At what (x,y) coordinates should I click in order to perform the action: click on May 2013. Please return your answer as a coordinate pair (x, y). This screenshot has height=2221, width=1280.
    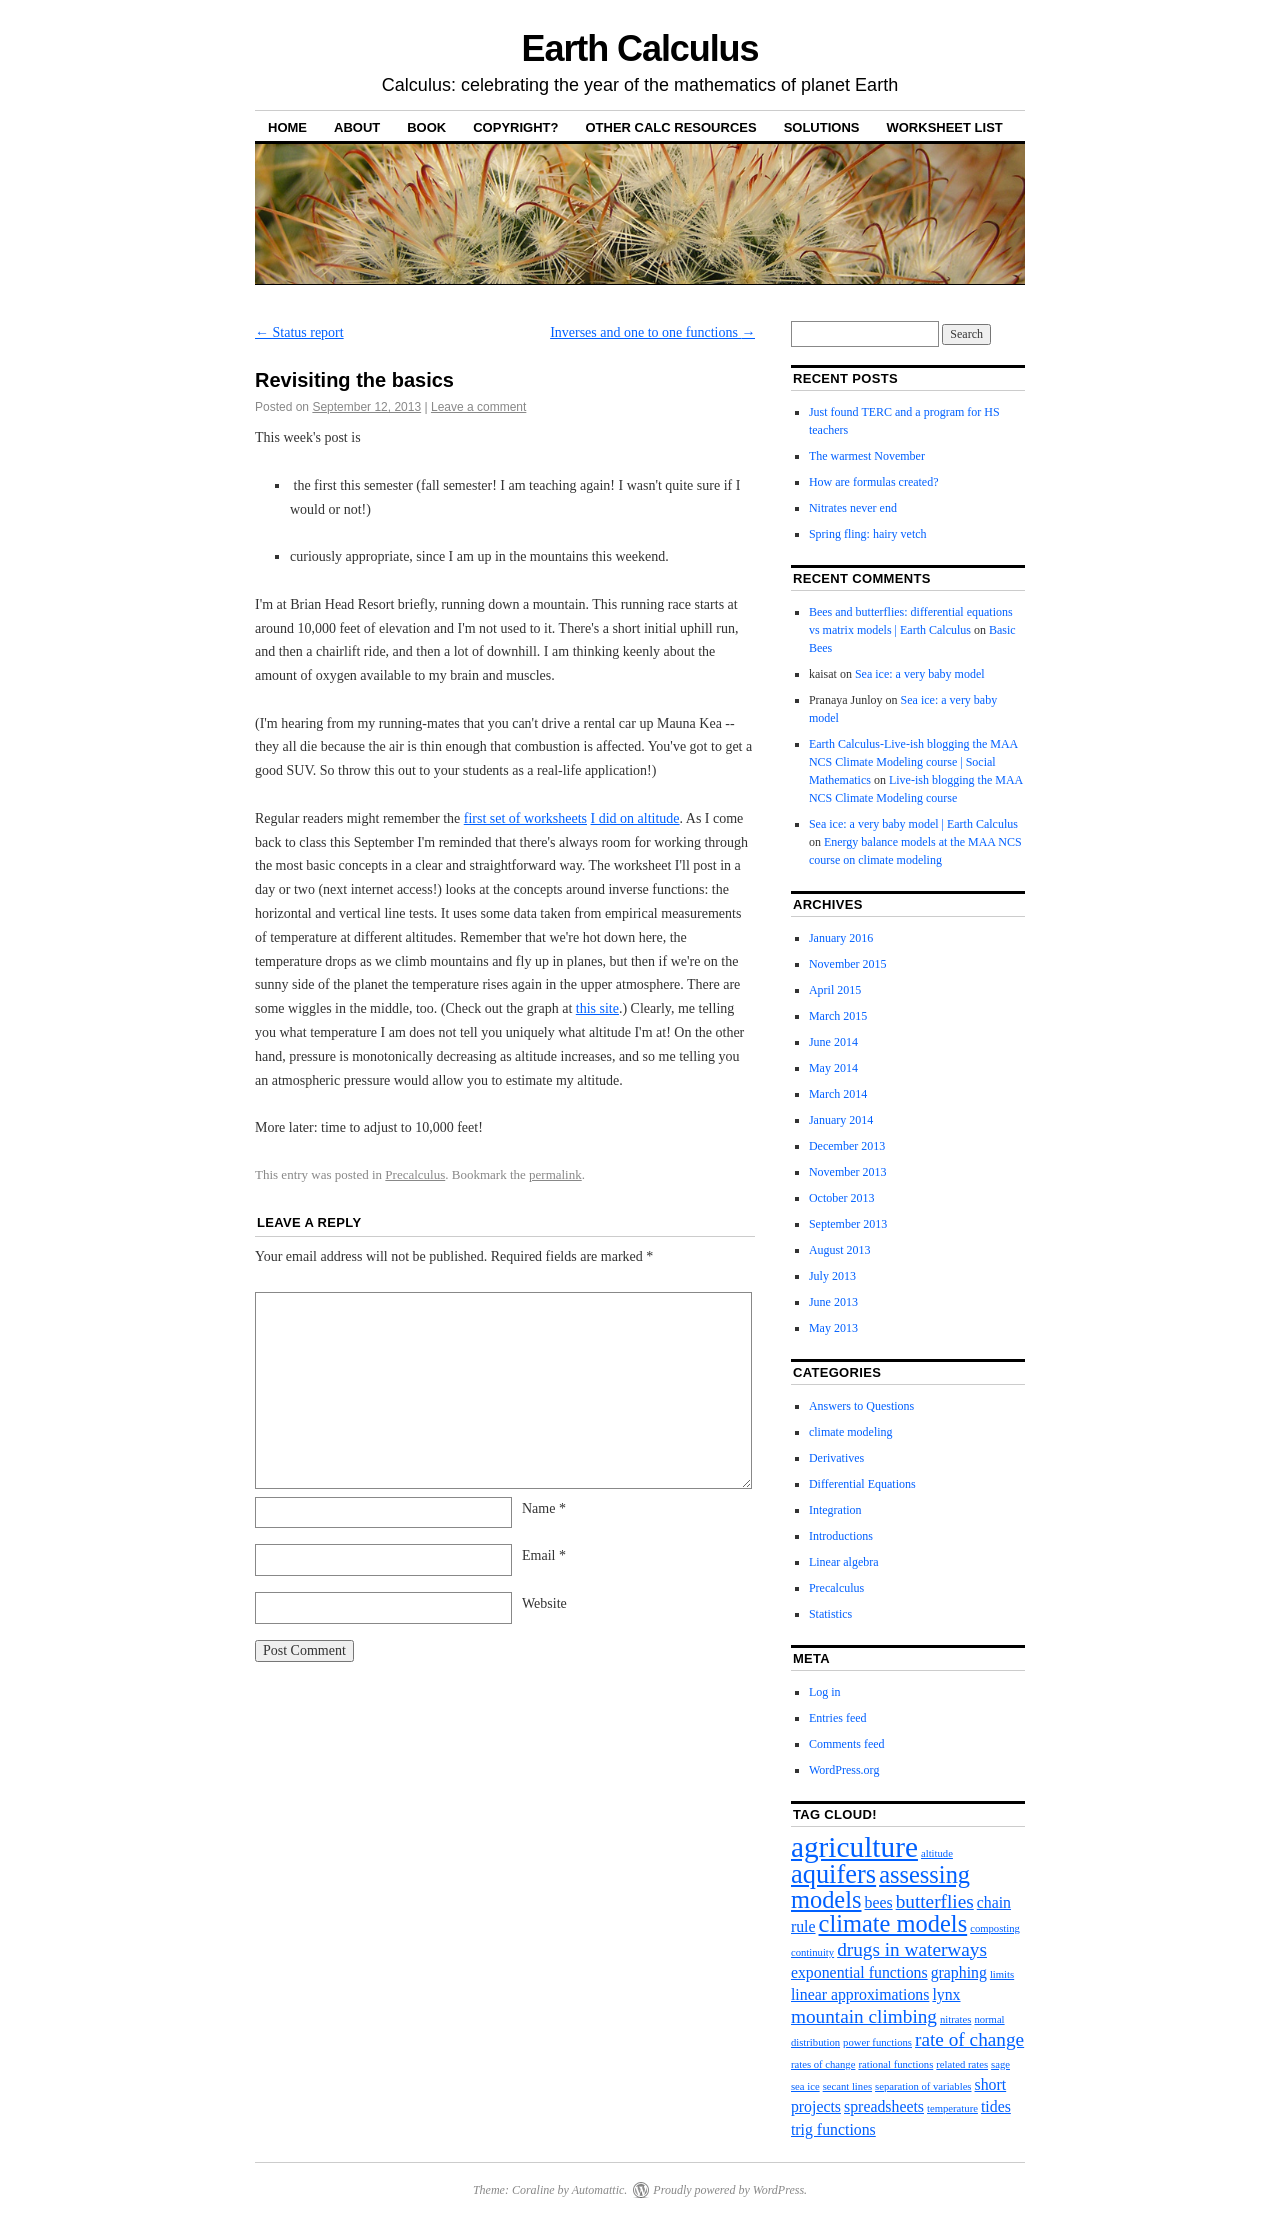
    Looking at the image, I should click on (833, 1328).